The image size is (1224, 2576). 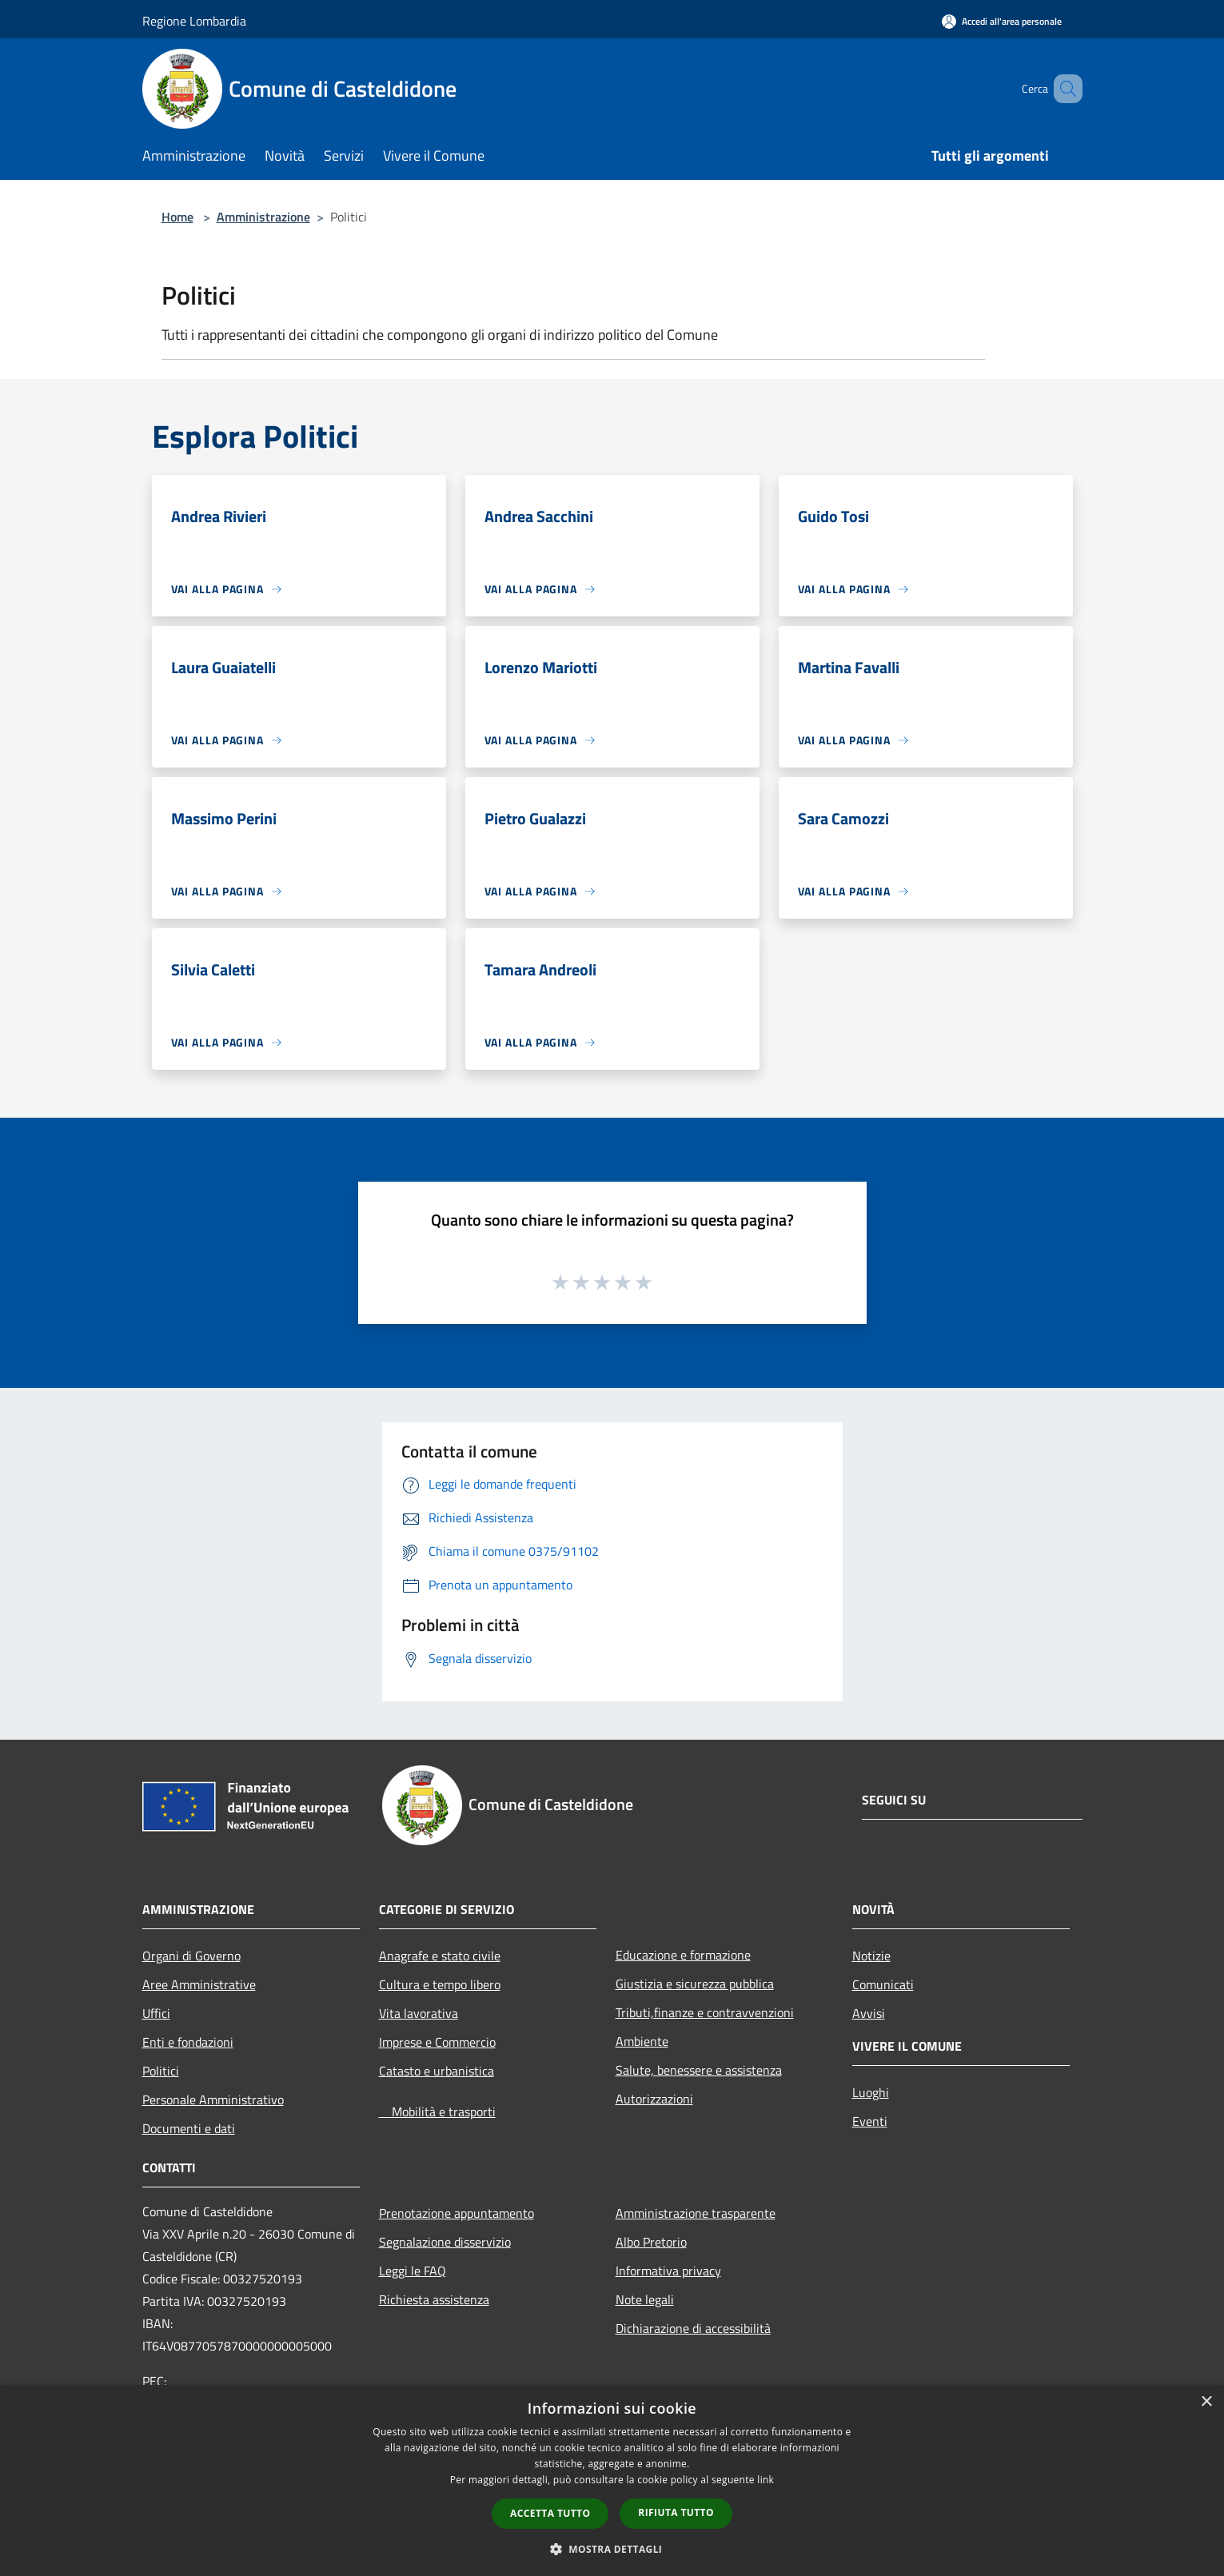 What do you see at coordinates (434, 2299) in the screenshot?
I see `Richiesta assistenza` at bounding box center [434, 2299].